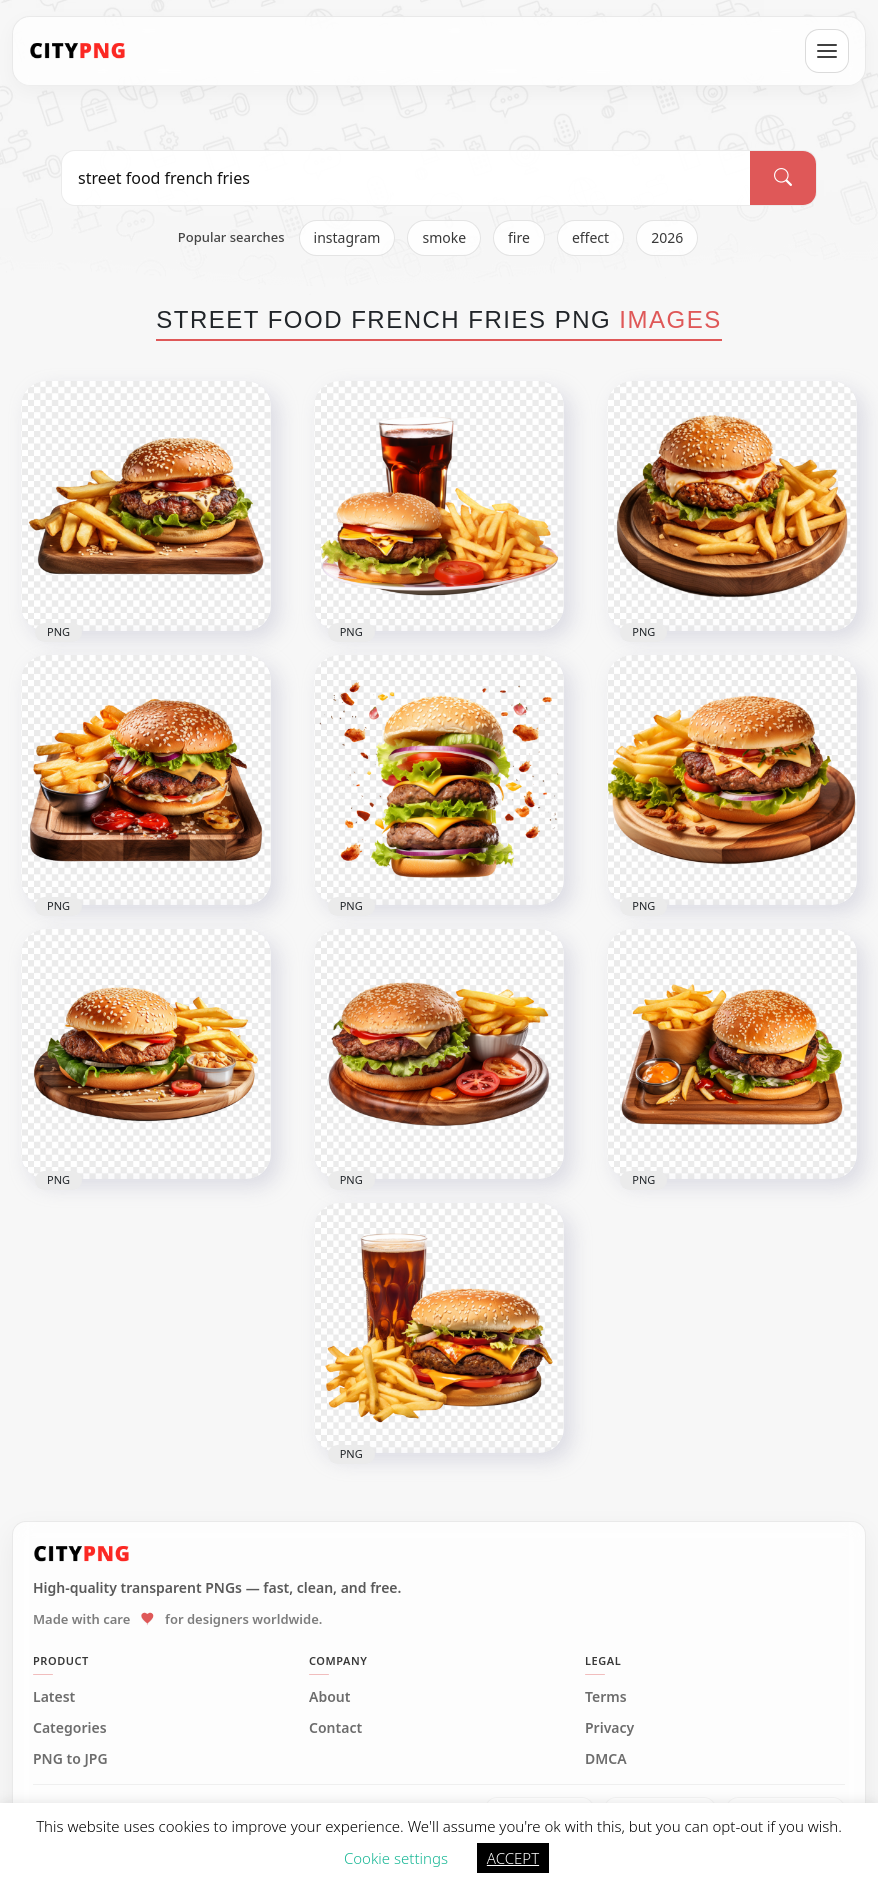  Describe the element at coordinates (444, 237) in the screenshot. I see `smoke [listitem]` at that location.